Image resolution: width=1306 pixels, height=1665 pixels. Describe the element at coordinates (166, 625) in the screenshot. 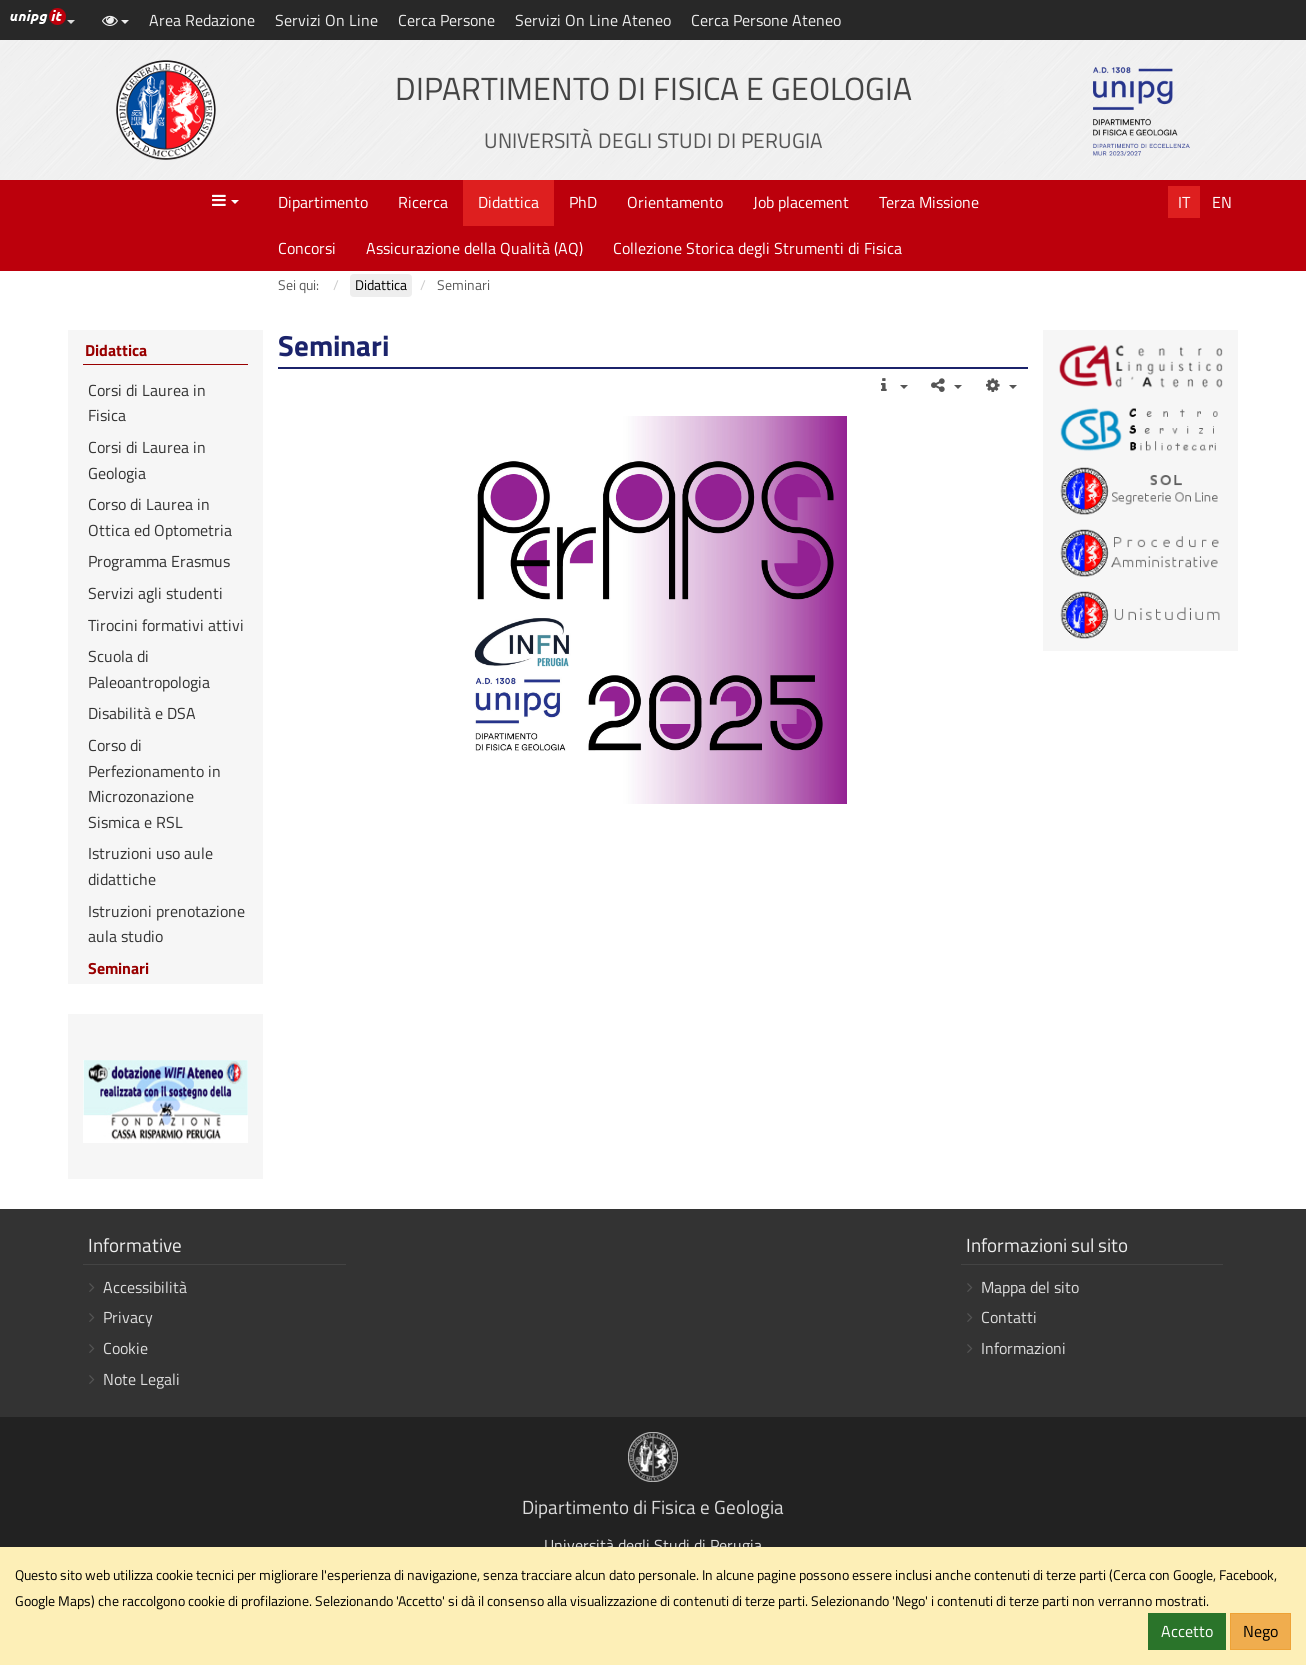

I see `Tirocini formativi attivi` at that location.